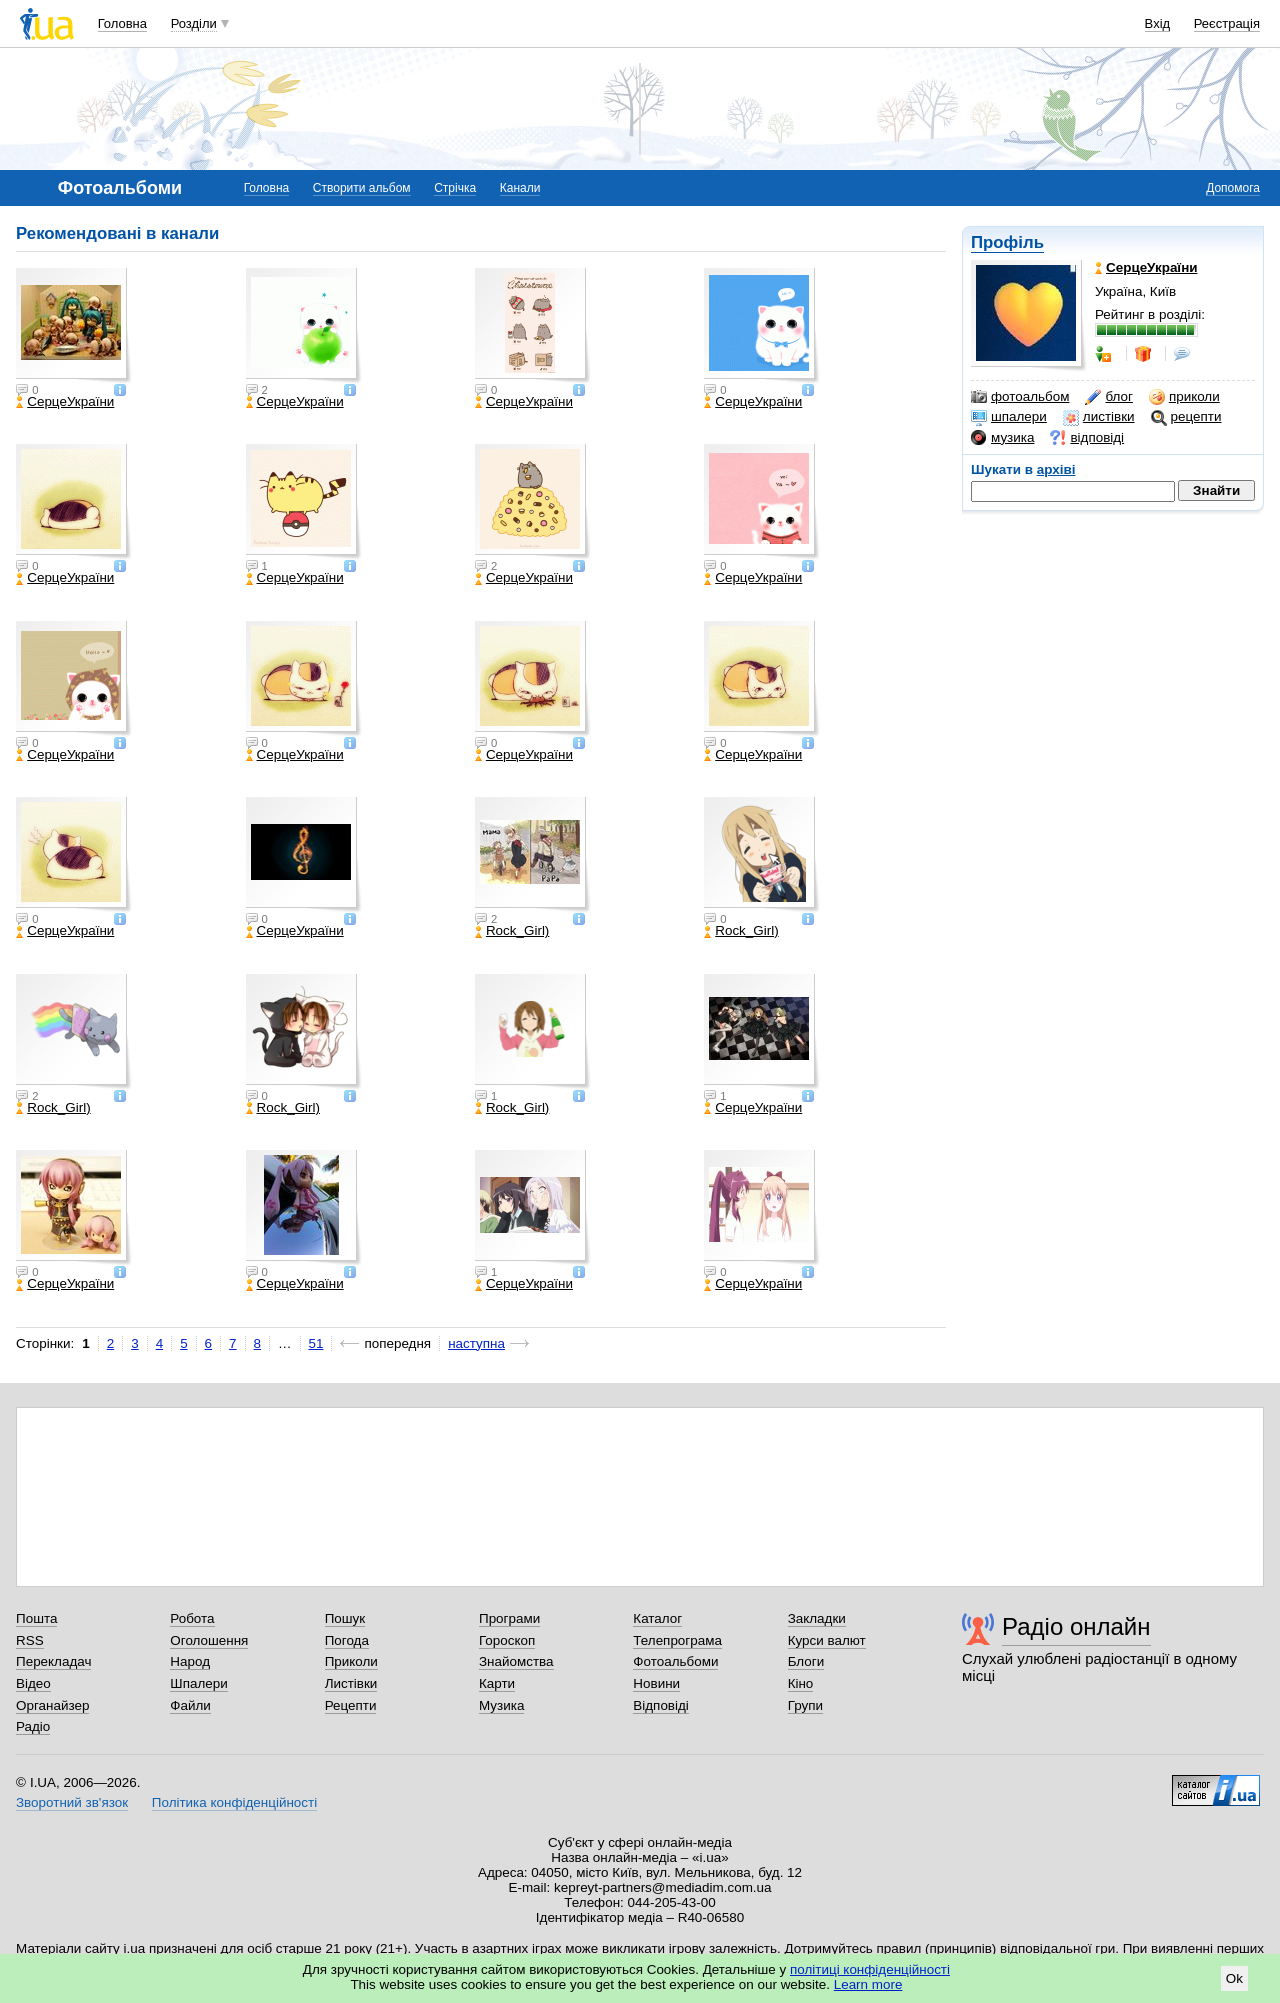  I want to click on Стрічка, so click(455, 188).